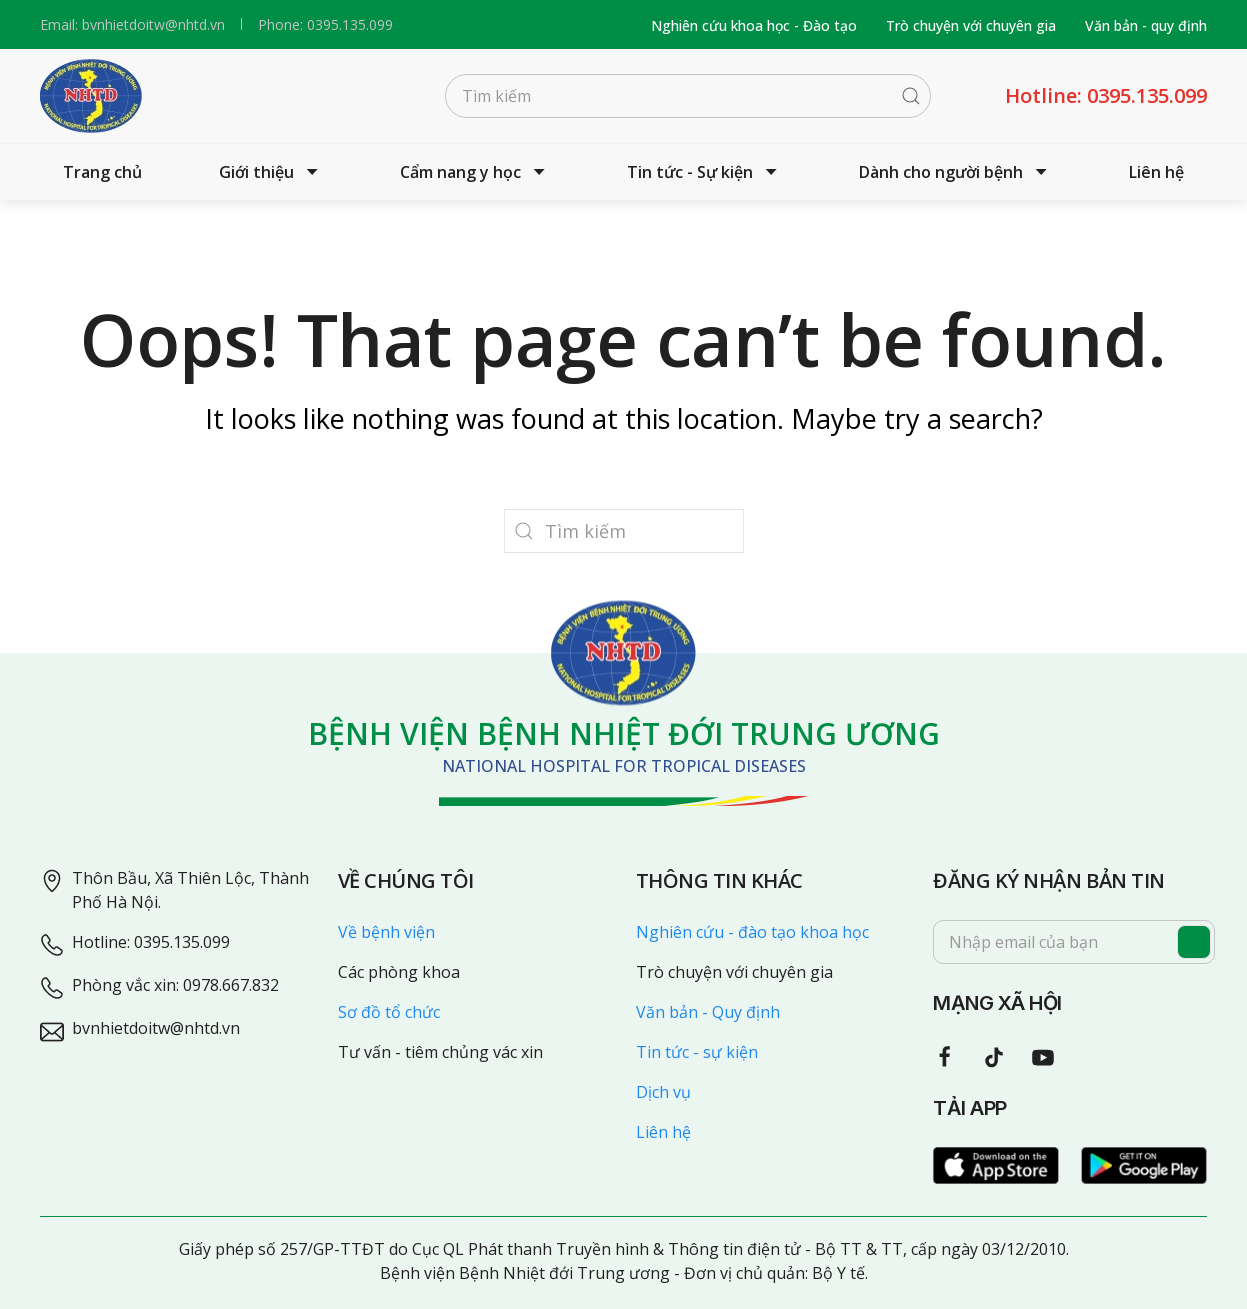  What do you see at coordinates (102, 172) in the screenshot?
I see `Trang chủ` at bounding box center [102, 172].